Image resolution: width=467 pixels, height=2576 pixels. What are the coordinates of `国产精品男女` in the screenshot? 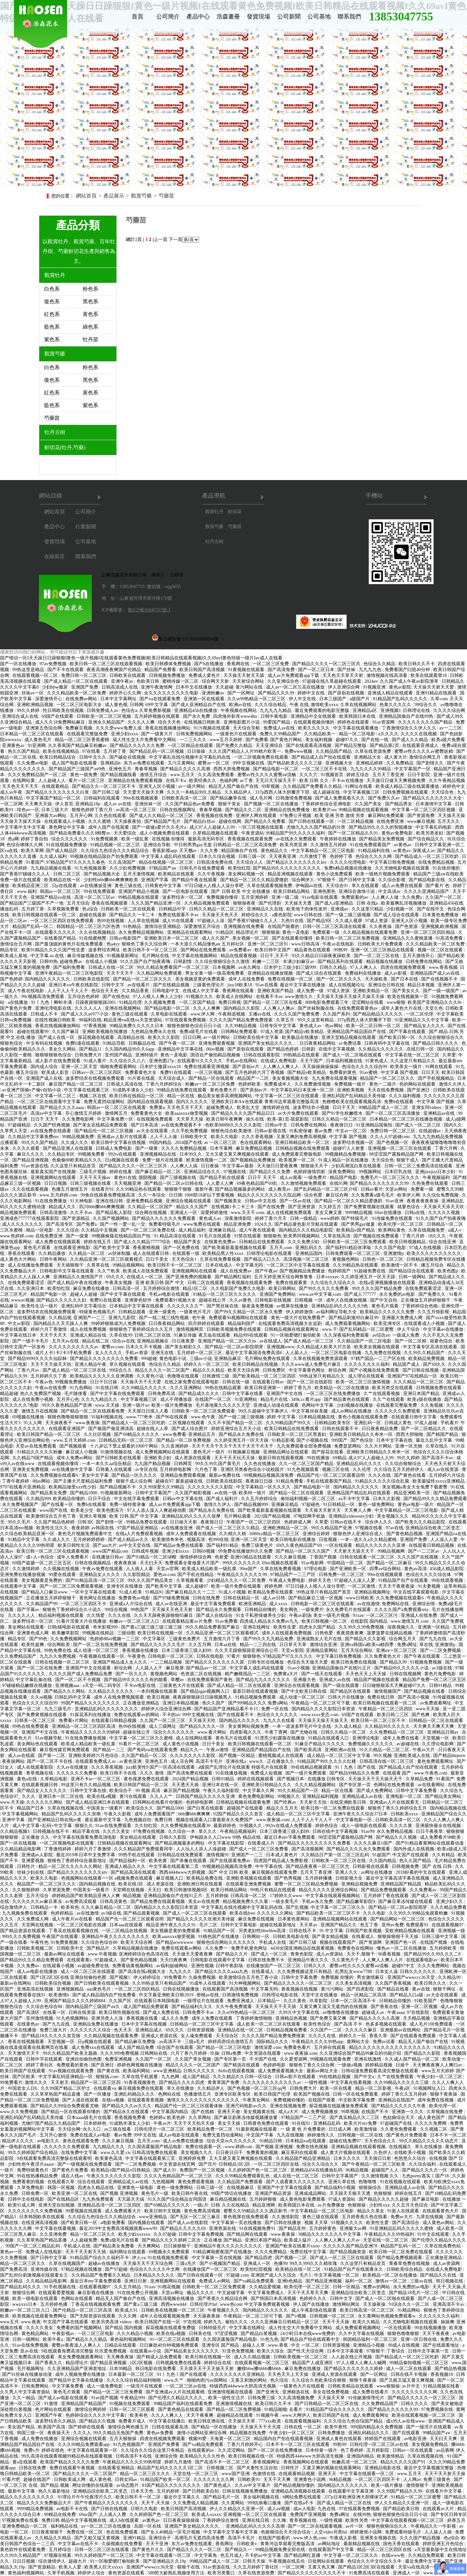 It's located at (399, 803).